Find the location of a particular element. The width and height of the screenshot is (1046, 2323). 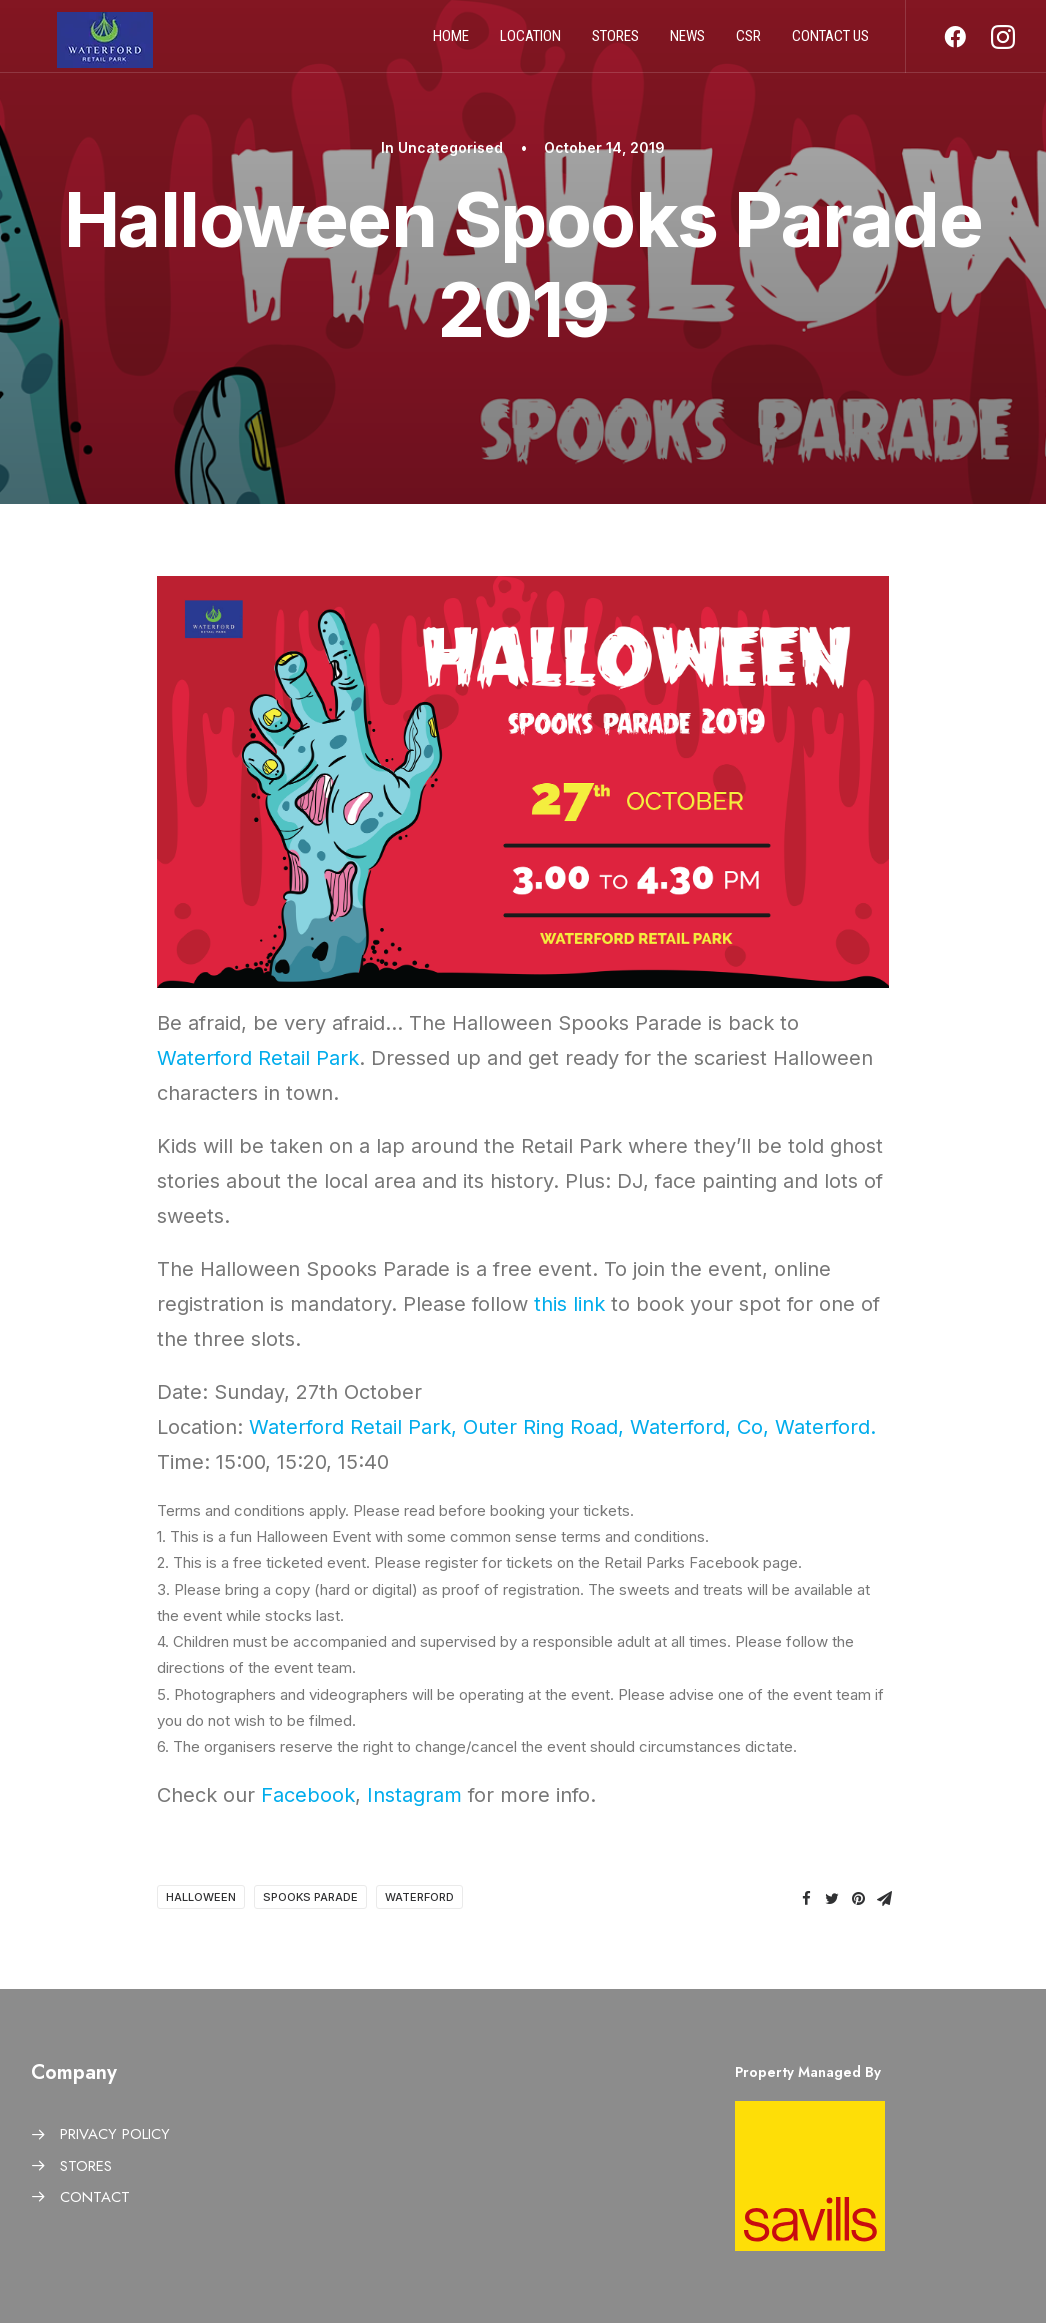

STORES is located at coordinates (86, 2166).